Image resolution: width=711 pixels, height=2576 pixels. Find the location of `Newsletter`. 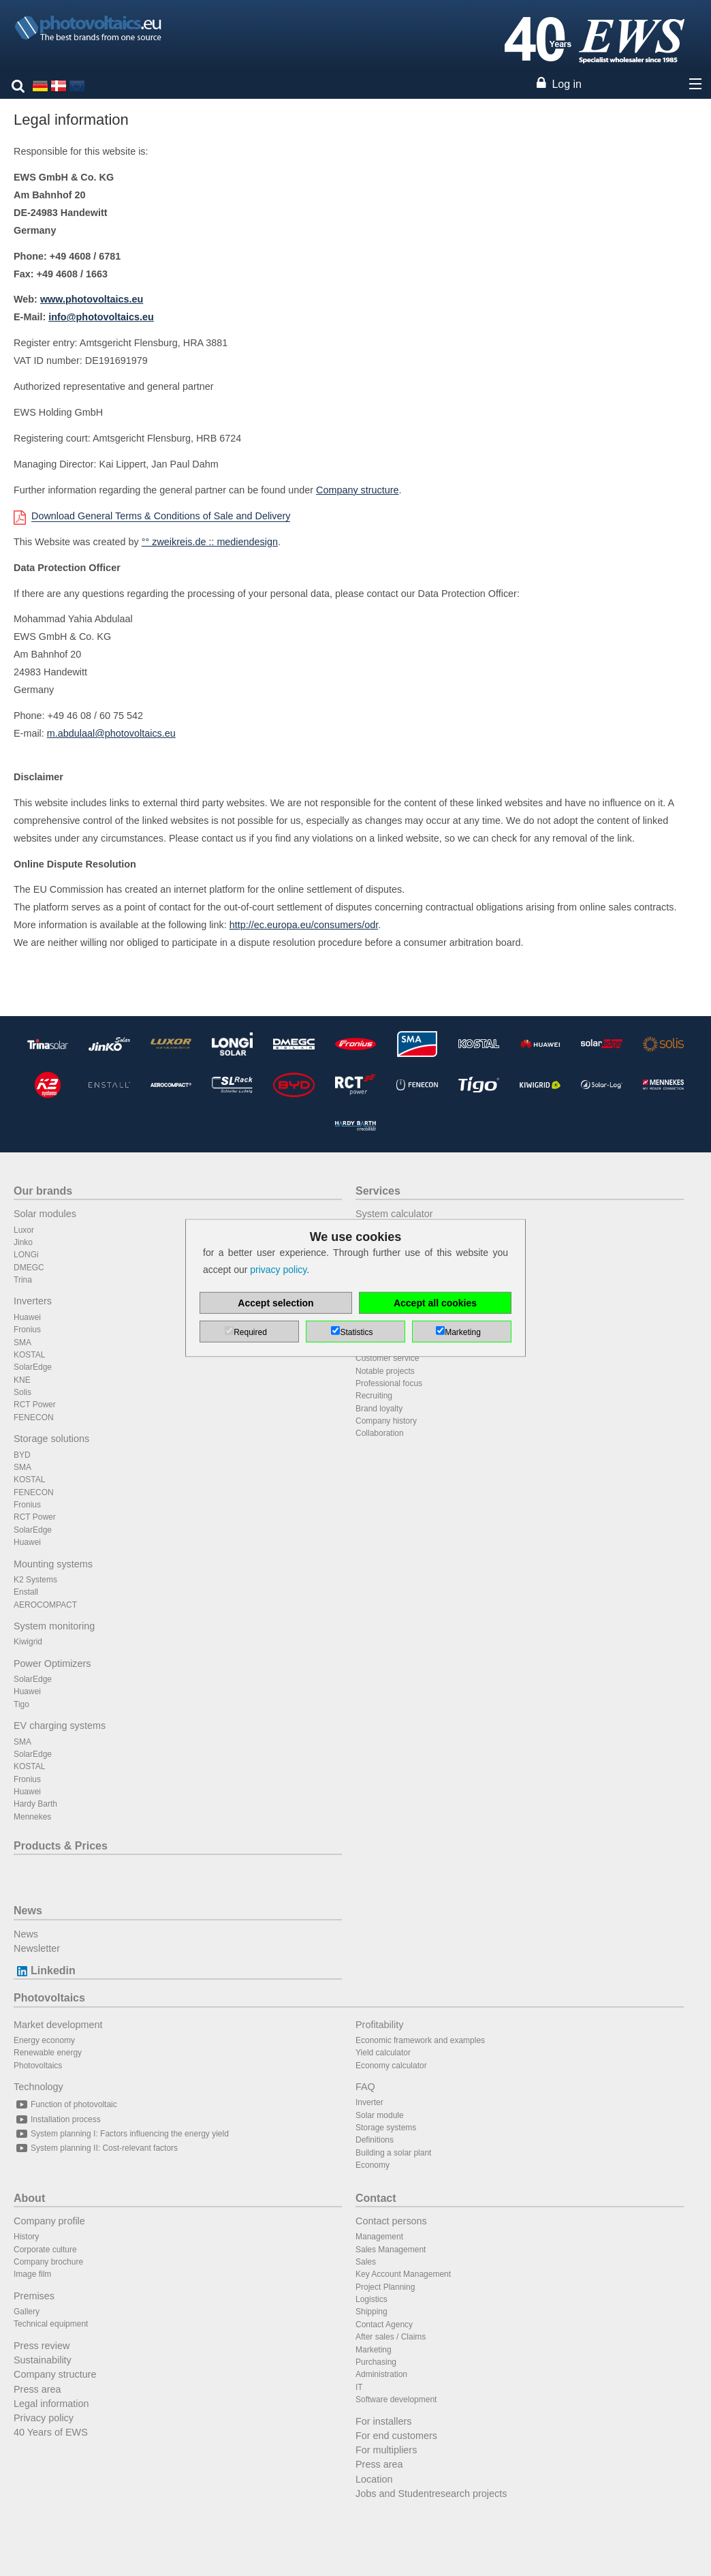

Newsletter is located at coordinates (37, 1948).